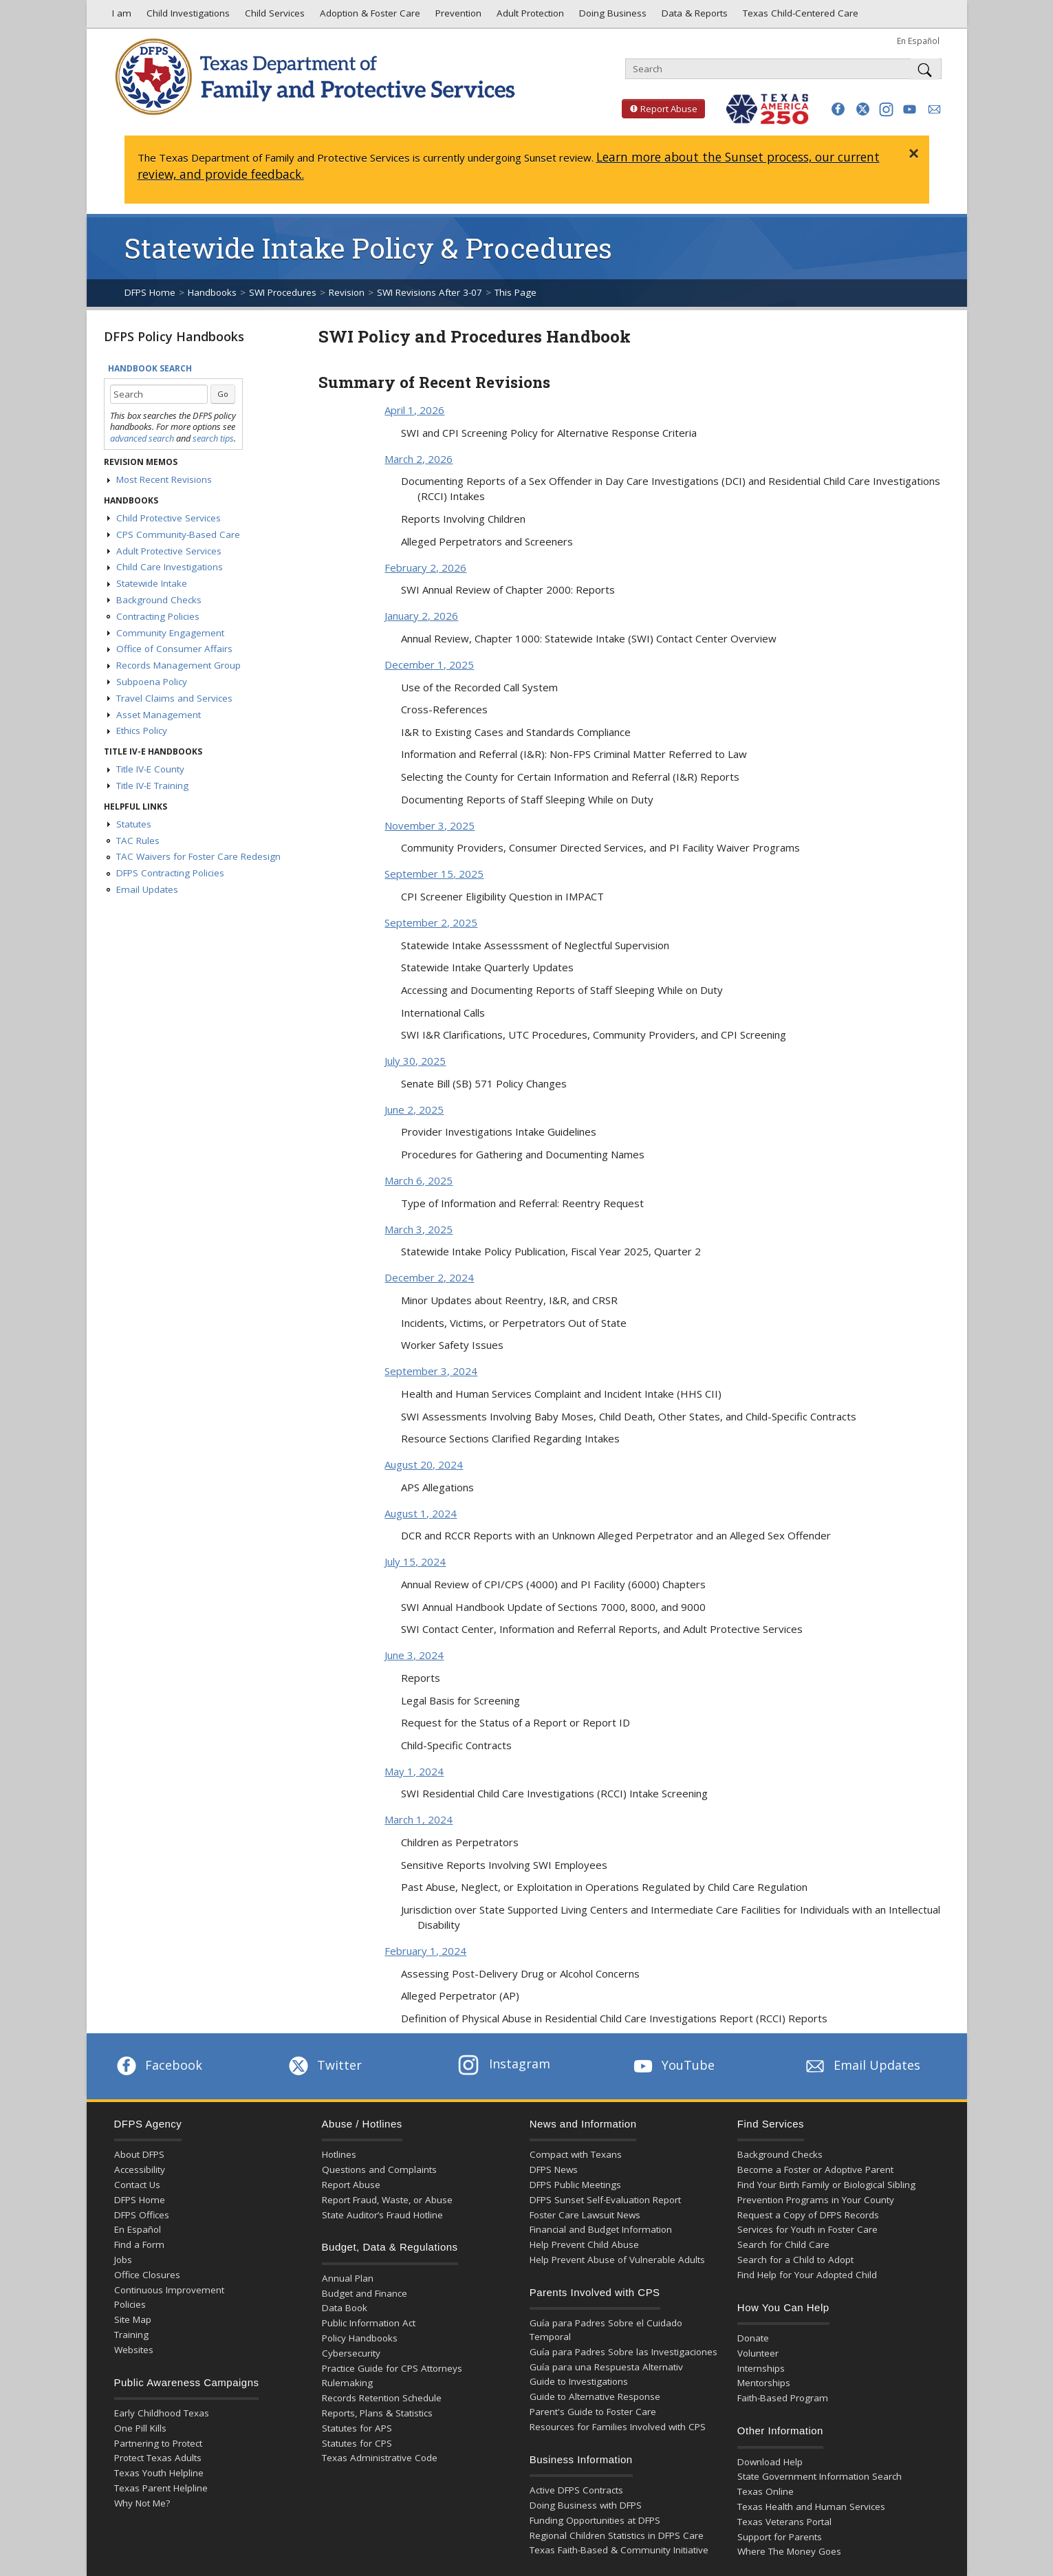 The width and height of the screenshot is (1053, 2576). What do you see at coordinates (585, 2215) in the screenshot?
I see `Foster Care Lawsuit News` at bounding box center [585, 2215].